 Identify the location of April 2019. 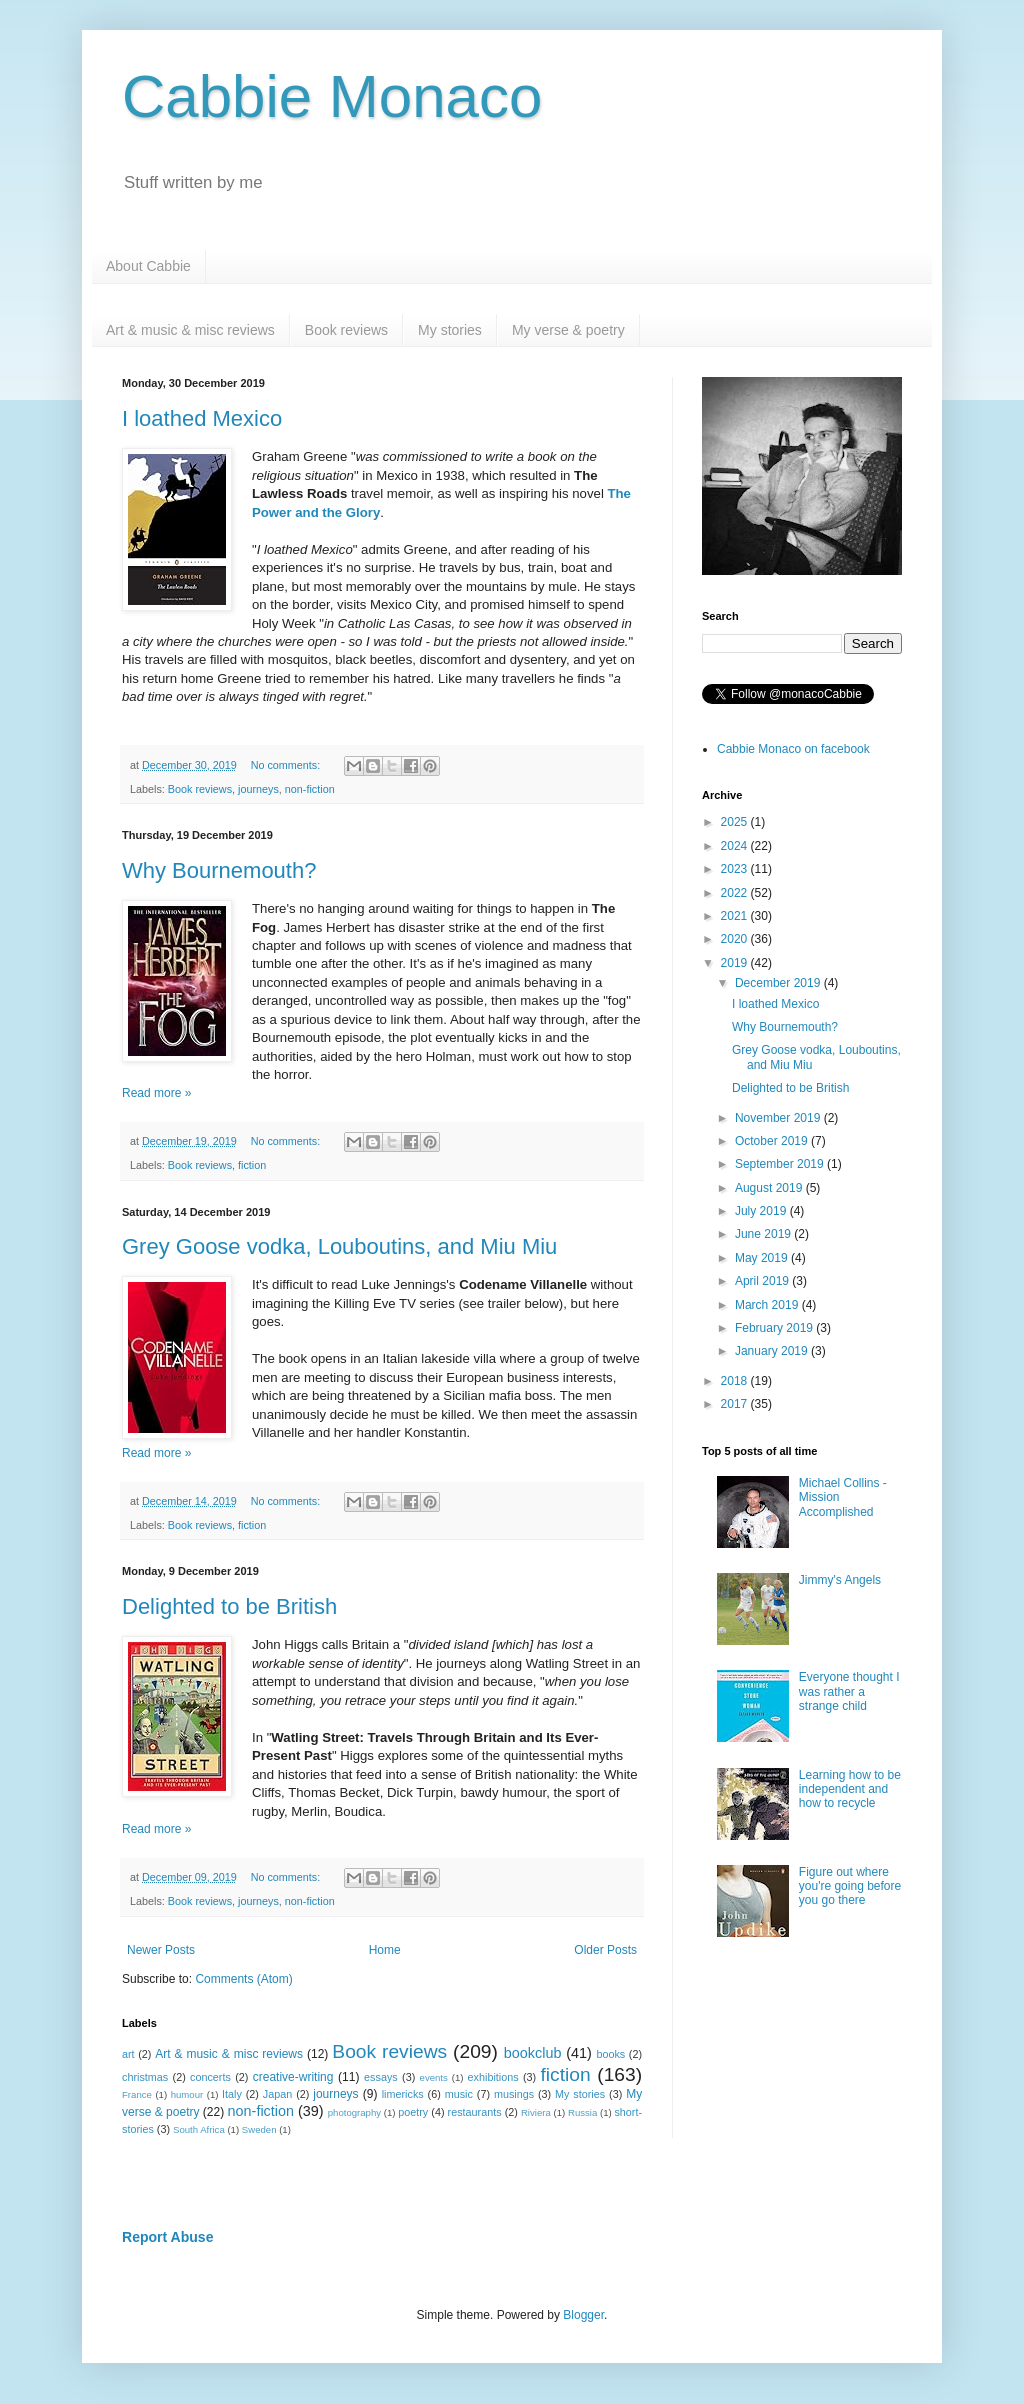
(763, 1281).